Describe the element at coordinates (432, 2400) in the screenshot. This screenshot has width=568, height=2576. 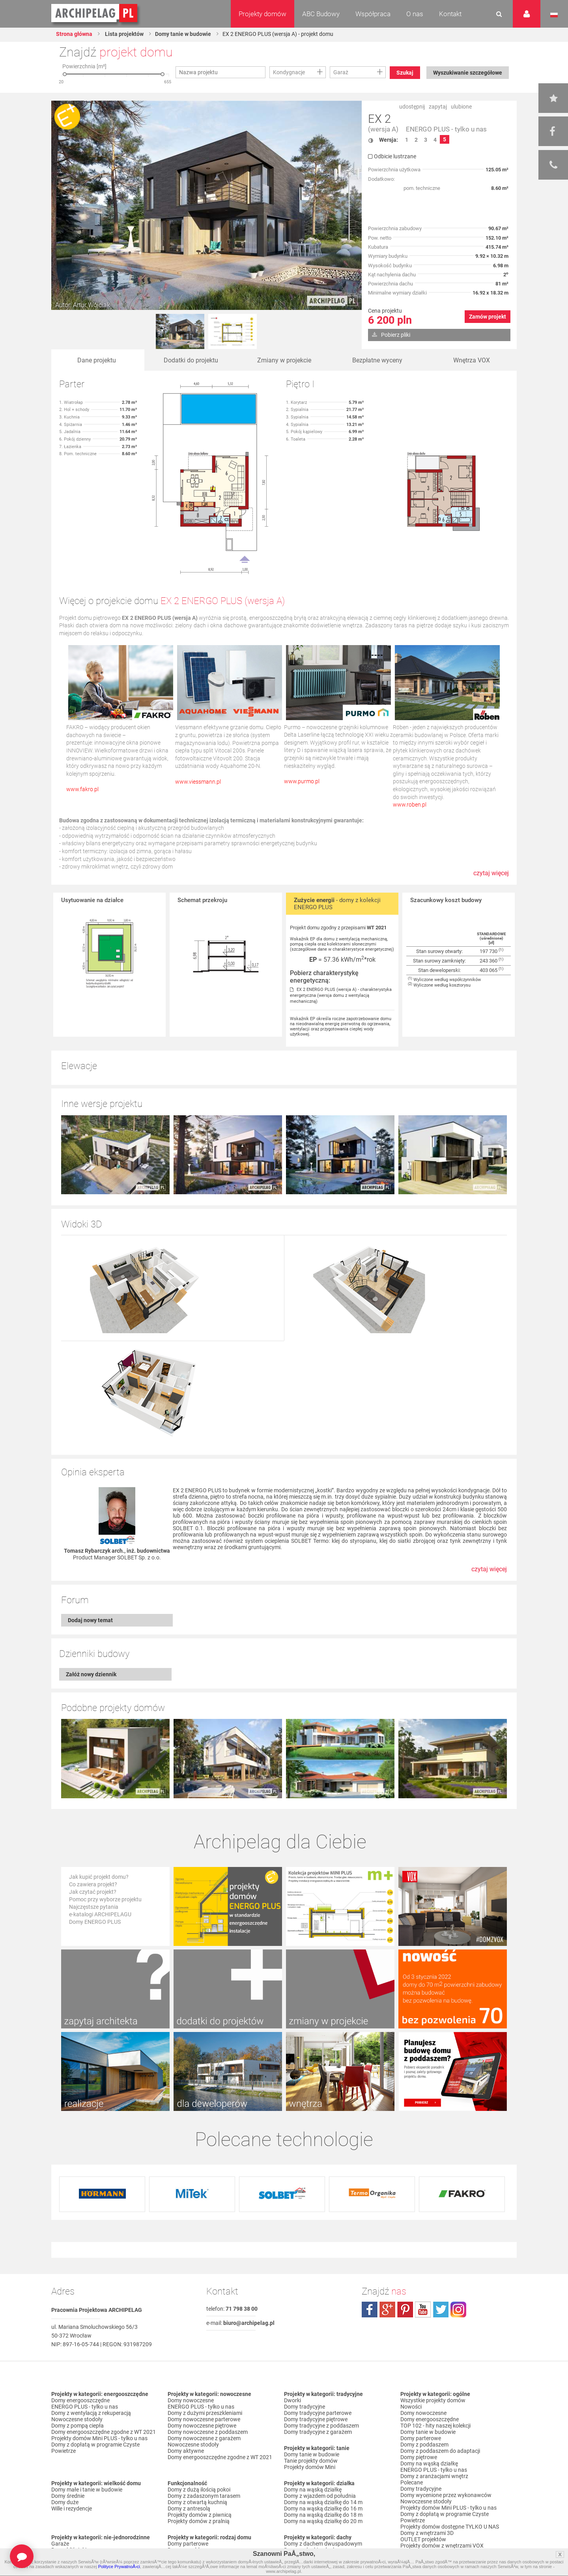
I see `Wszystkie projekty domów` at that location.